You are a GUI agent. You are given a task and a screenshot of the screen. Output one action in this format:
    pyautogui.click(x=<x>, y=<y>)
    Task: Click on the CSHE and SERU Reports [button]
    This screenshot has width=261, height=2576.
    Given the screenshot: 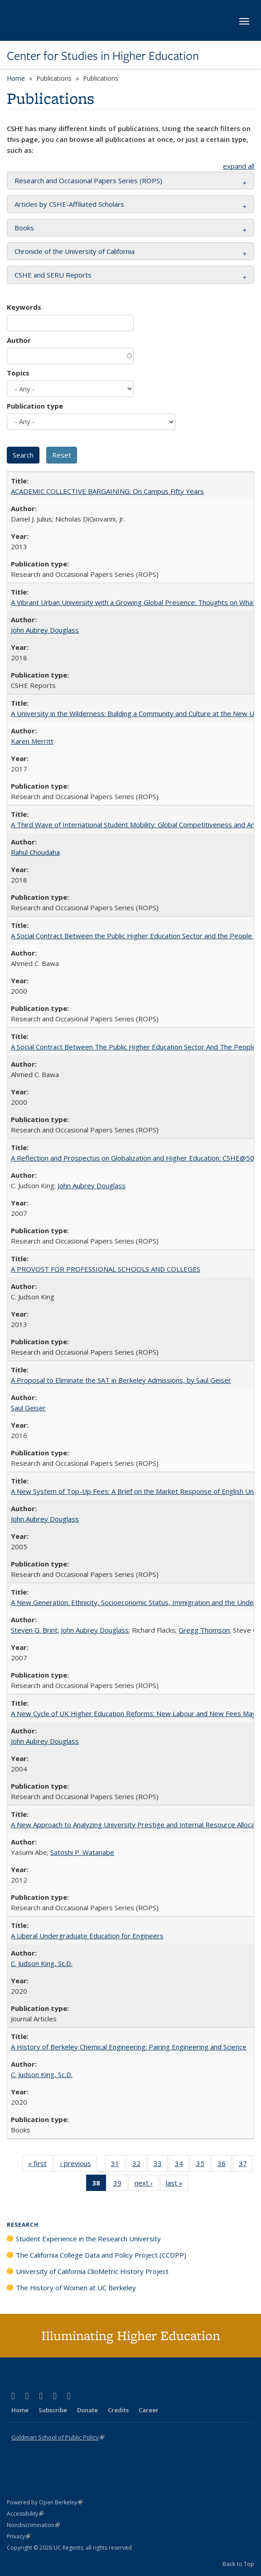 What is the action you would take?
    pyautogui.click(x=53, y=274)
    